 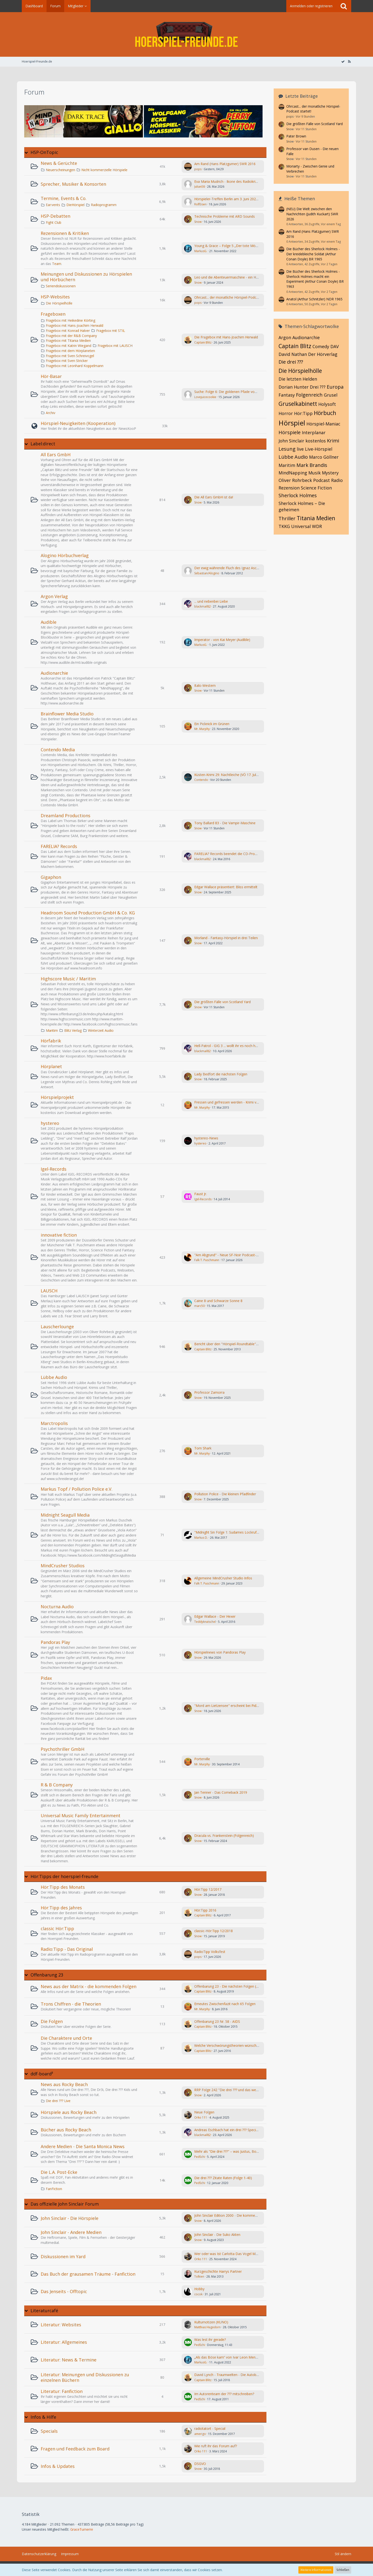 What do you see at coordinates (57, 1785) in the screenshot?
I see `R & B Company` at bounding box center [57, 1785].